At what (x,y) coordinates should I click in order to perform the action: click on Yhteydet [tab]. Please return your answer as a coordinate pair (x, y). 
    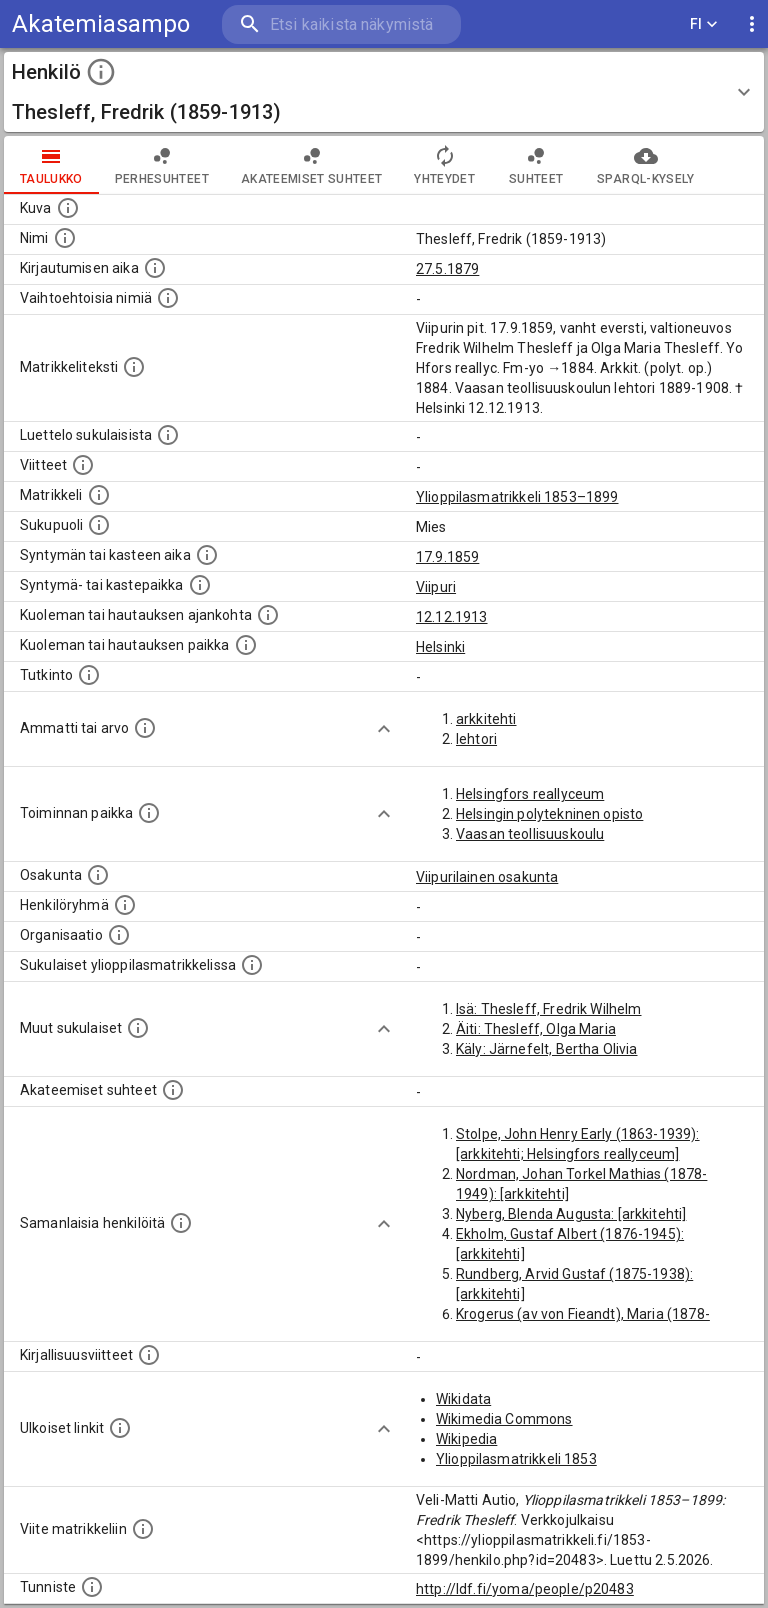
    Looking at the image, I should click on (444, 165).